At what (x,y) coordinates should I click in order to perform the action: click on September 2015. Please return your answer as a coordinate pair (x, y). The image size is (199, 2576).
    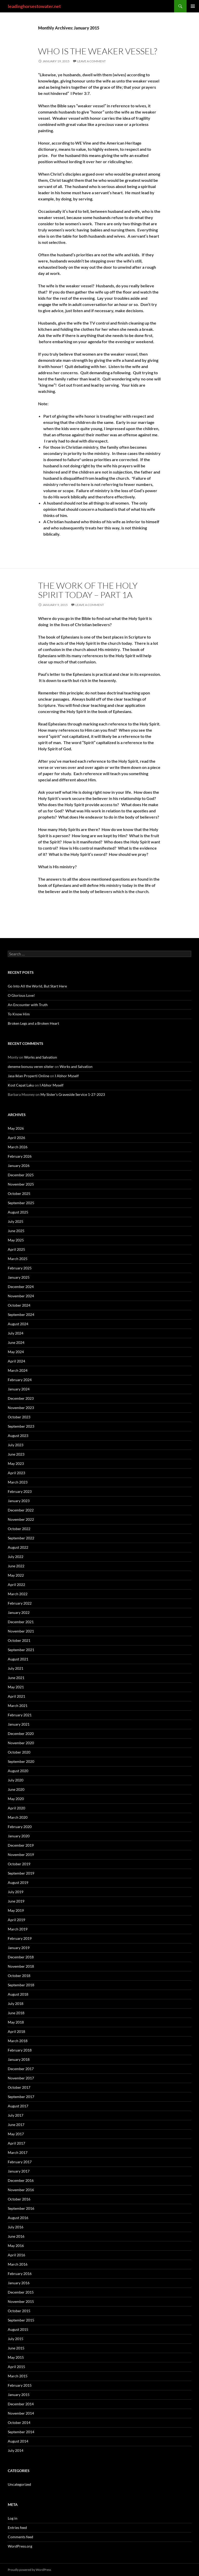
    Looking at the image, I should click on (21, 2320).